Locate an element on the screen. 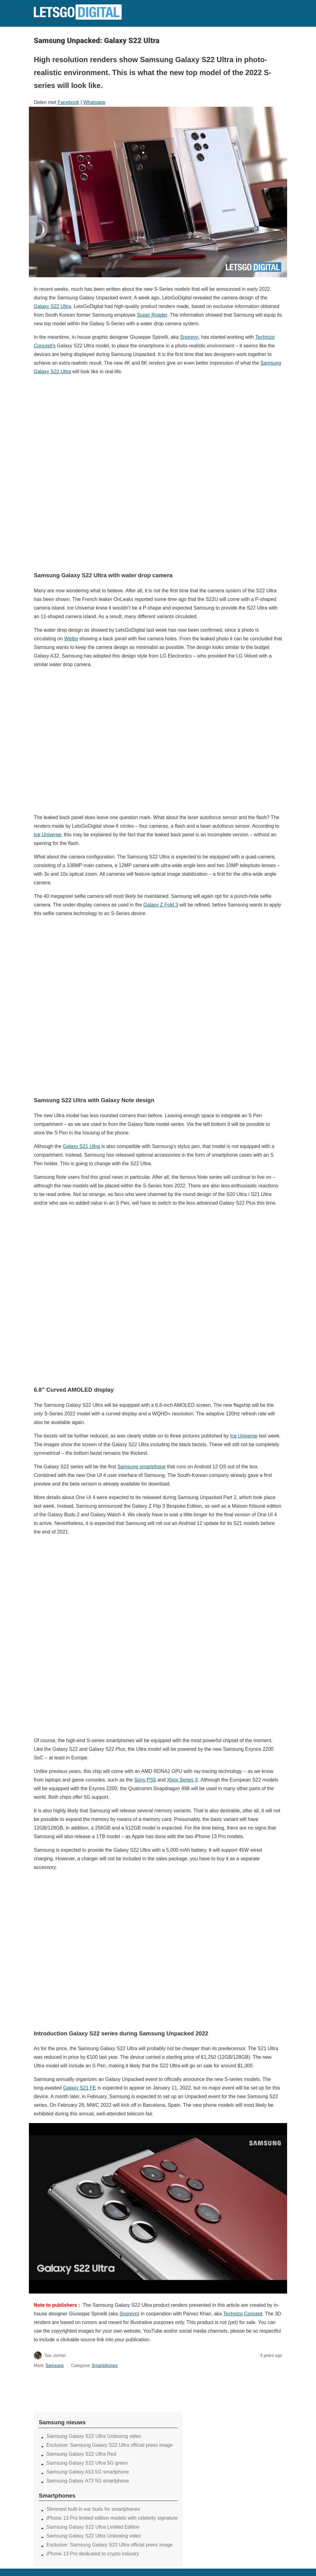  Galaxy S22 Ultra is located at coordinates (52, 306).